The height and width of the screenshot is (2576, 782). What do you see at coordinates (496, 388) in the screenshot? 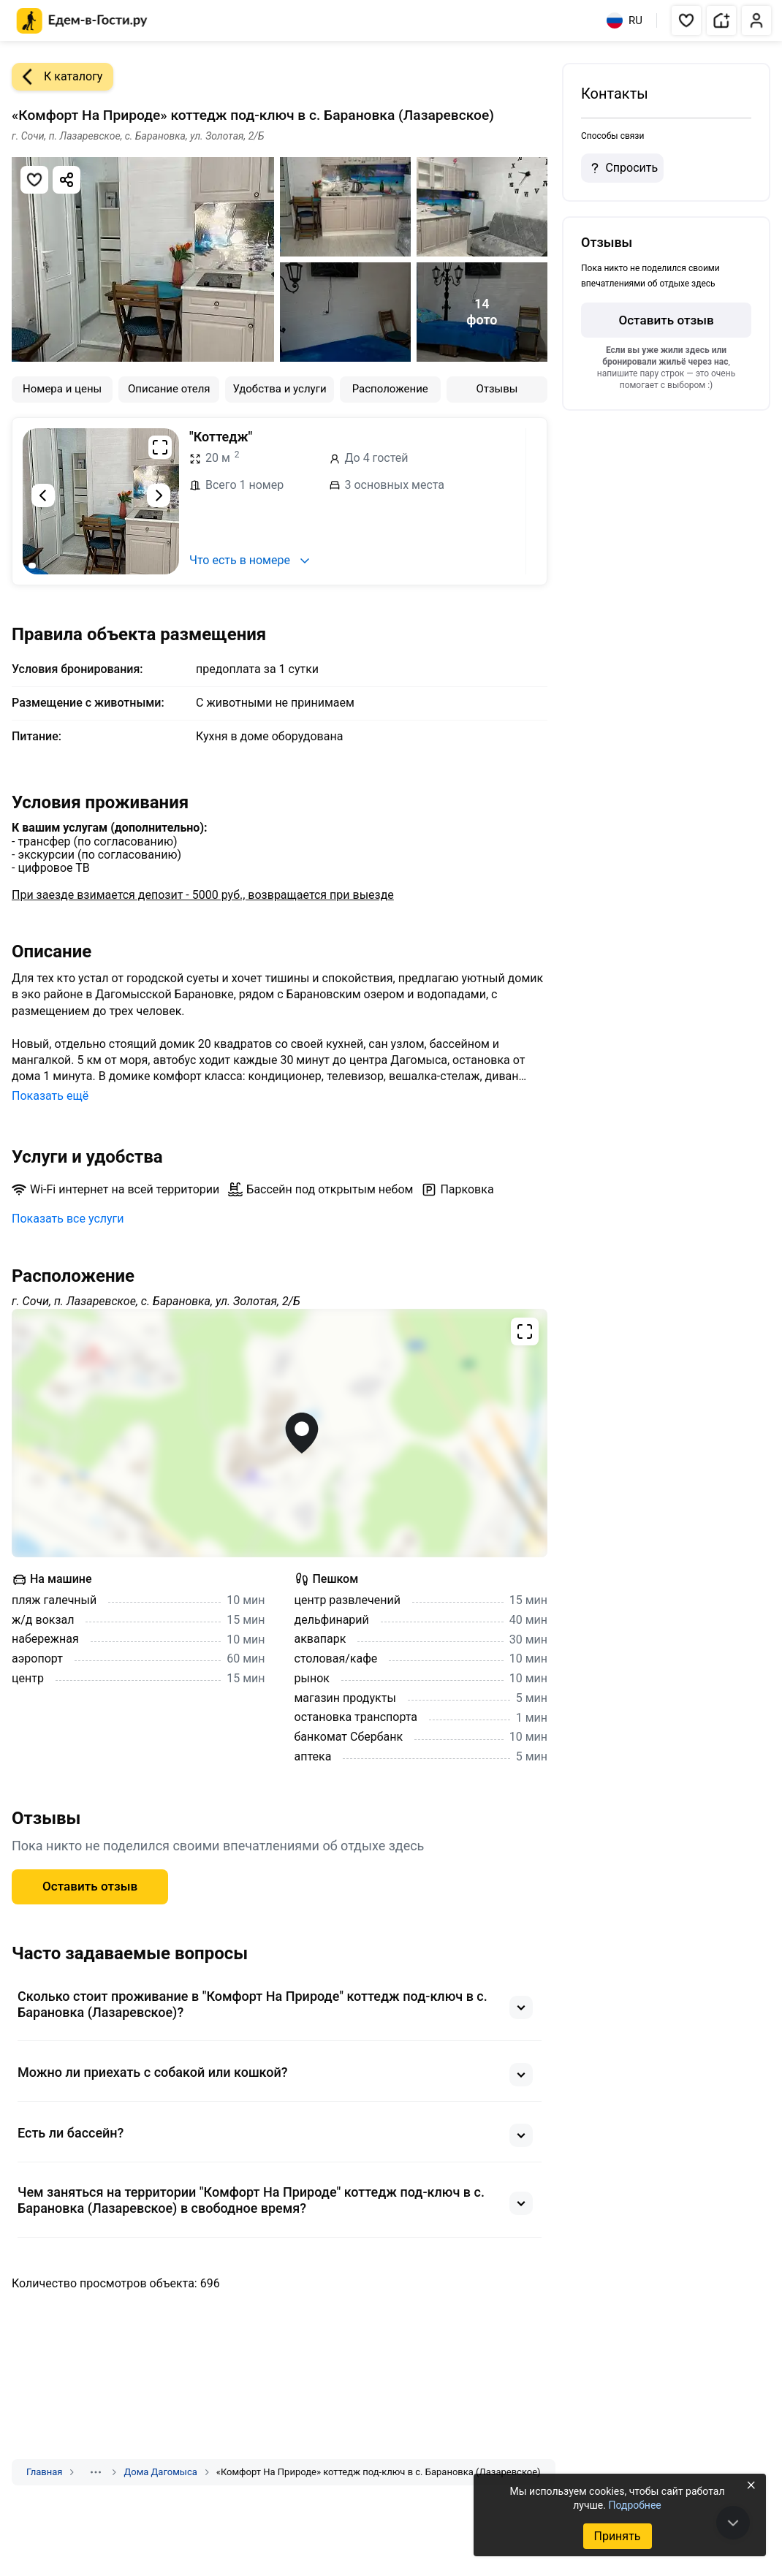
I see `Отзывы` at bounding box center [496, 388].